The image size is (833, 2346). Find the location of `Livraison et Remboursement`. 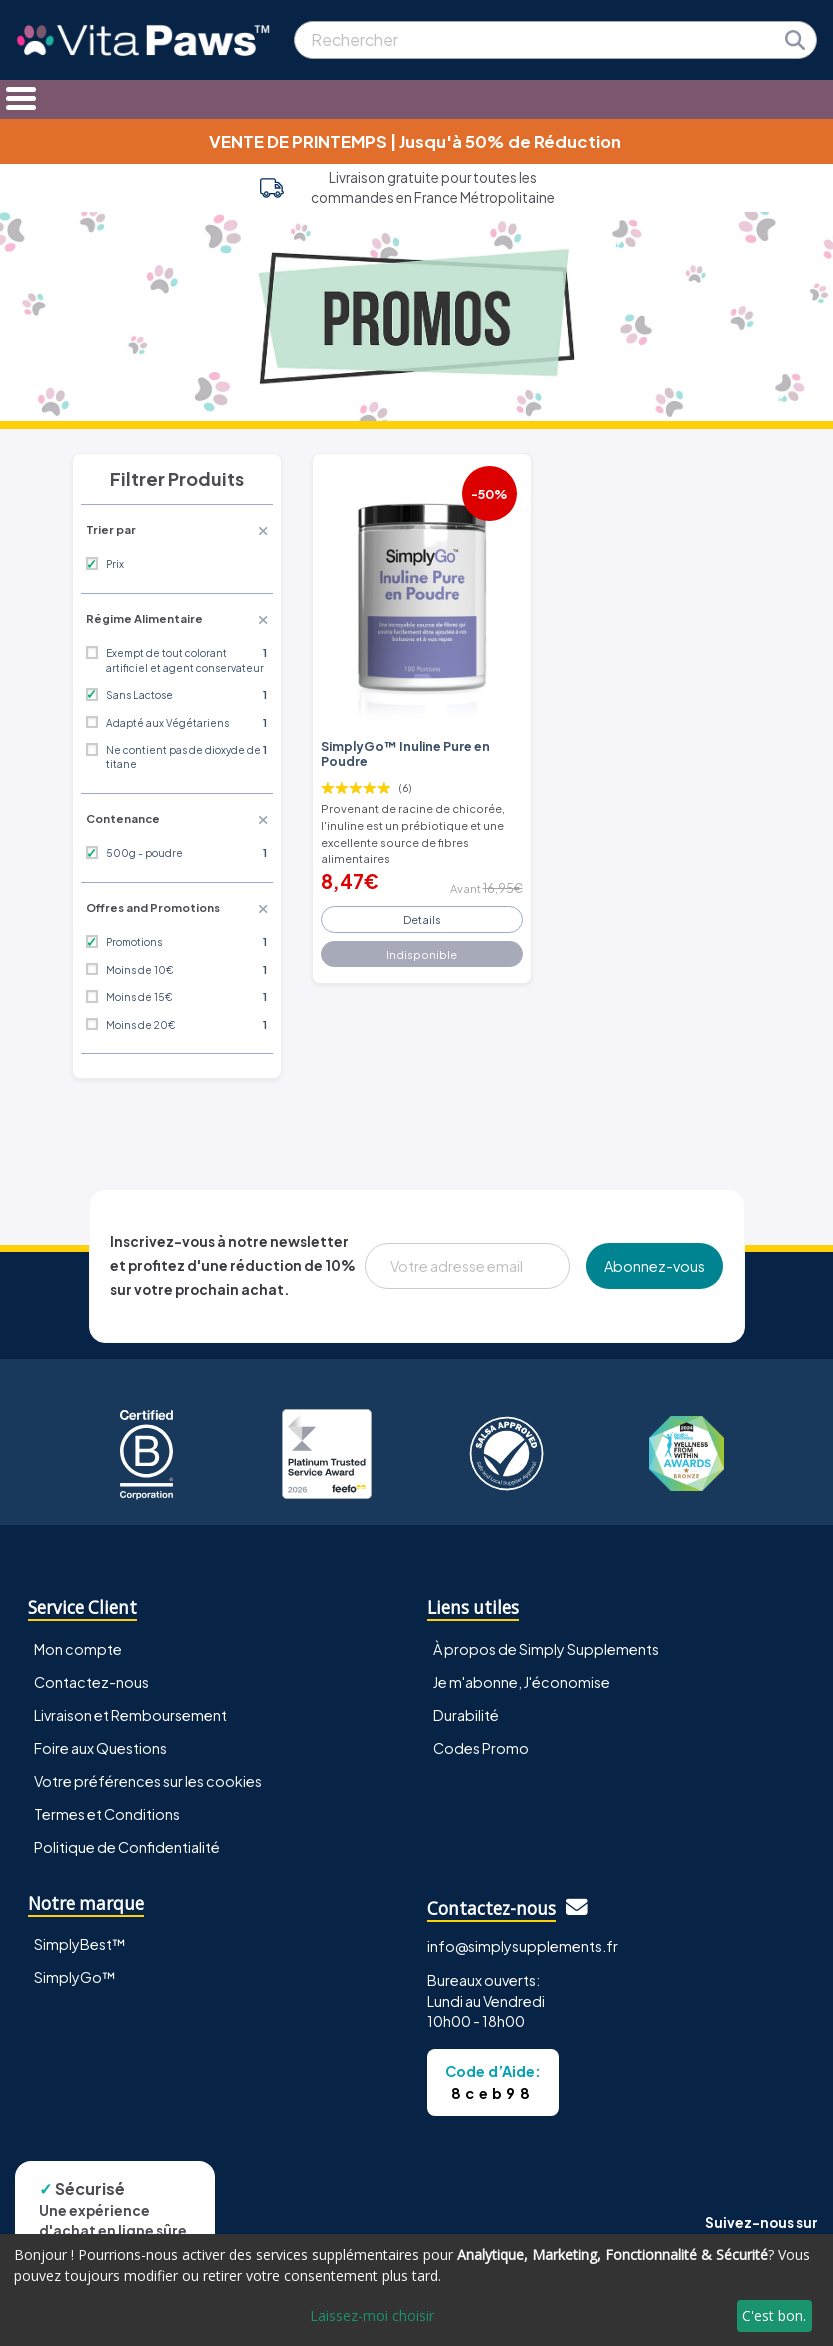

Livraison et Remboursement is located at coordinates (130, 1715).